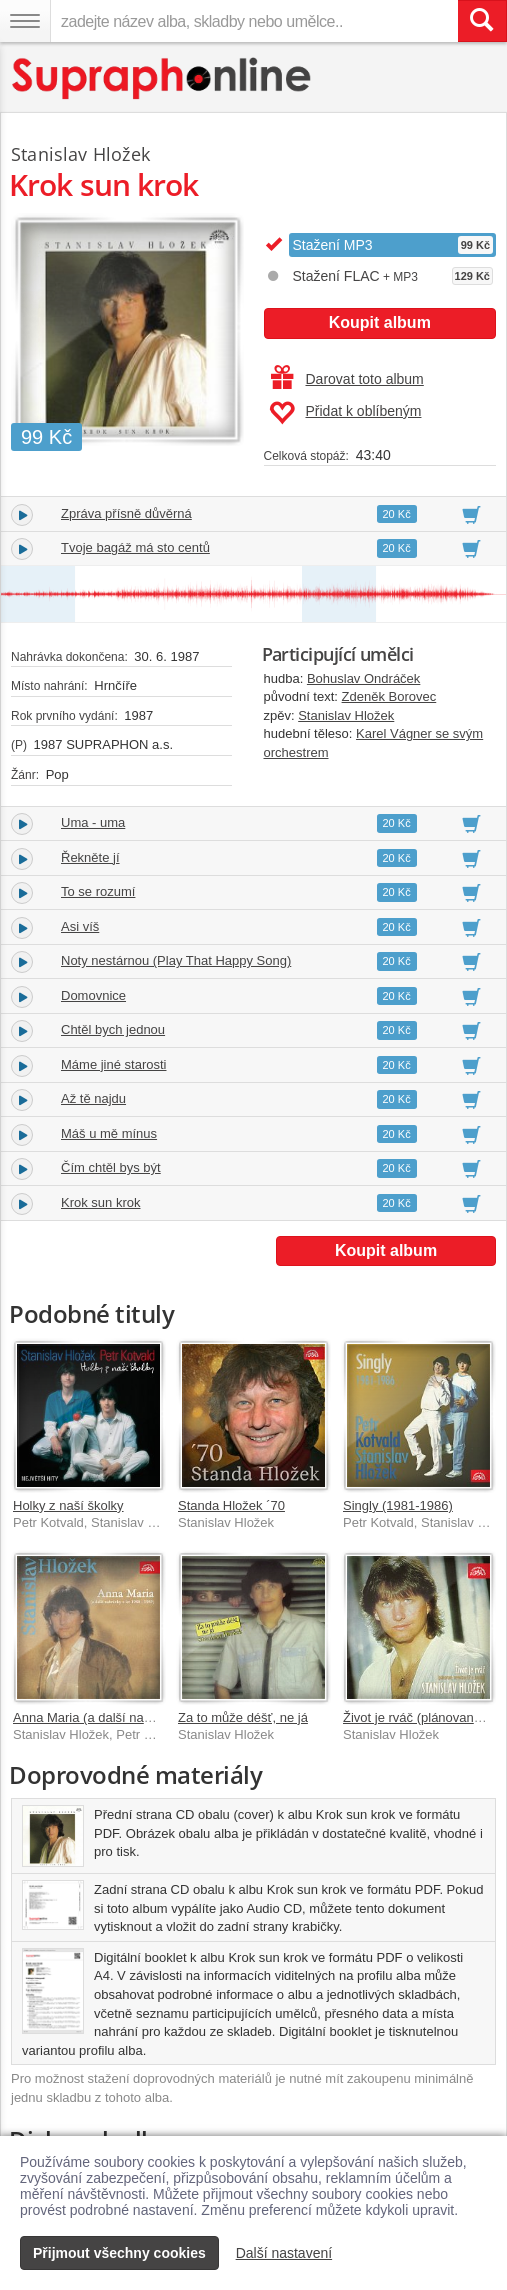 The width and height of the screenshot is (507, 2290). Describe the element at coordinates (146, 1717) in the screenshot. I see `Anna Maria (a další nahrávky z let 1980-1989)` at that location.